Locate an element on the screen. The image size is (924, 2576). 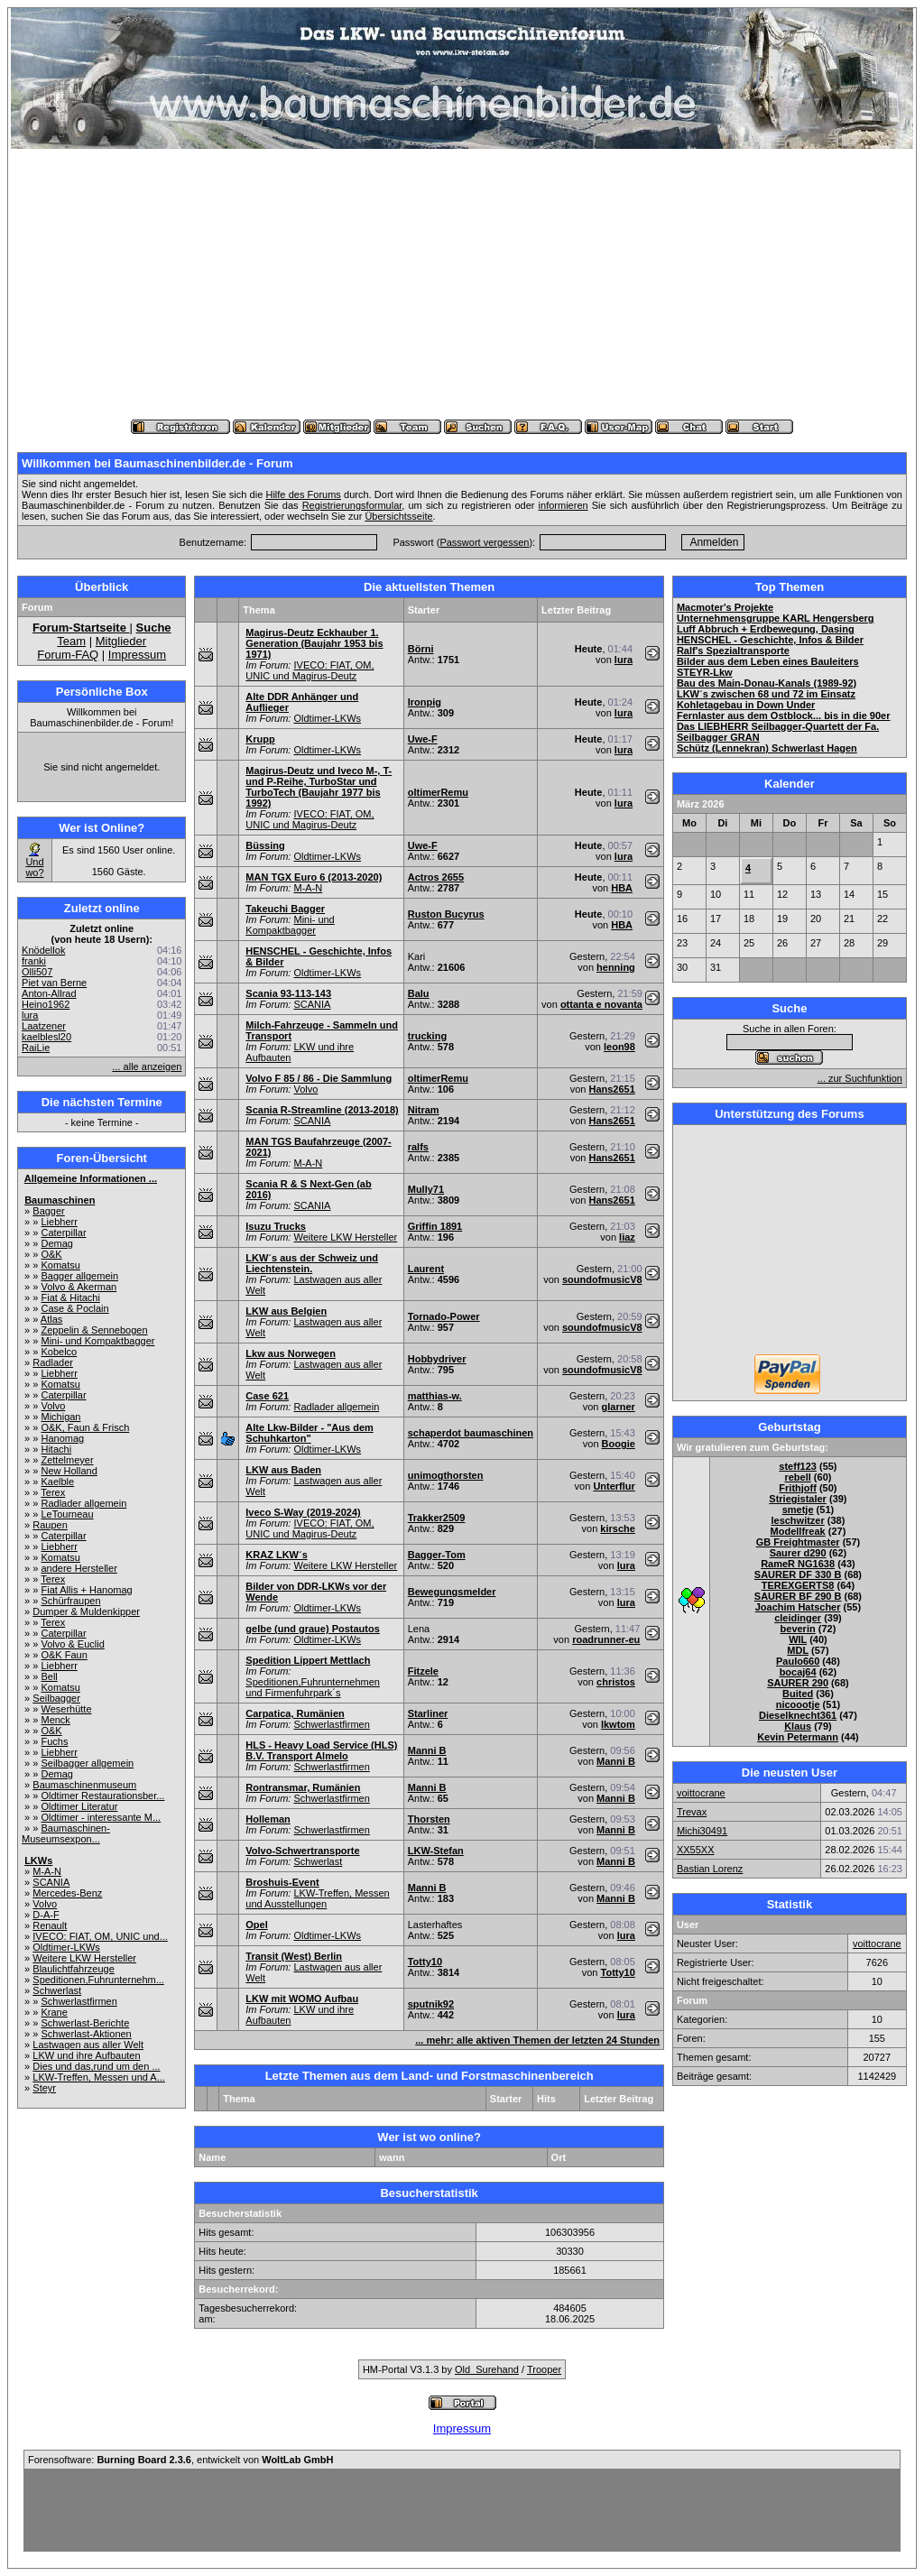
Terex is located at coordinates (53, 1492).